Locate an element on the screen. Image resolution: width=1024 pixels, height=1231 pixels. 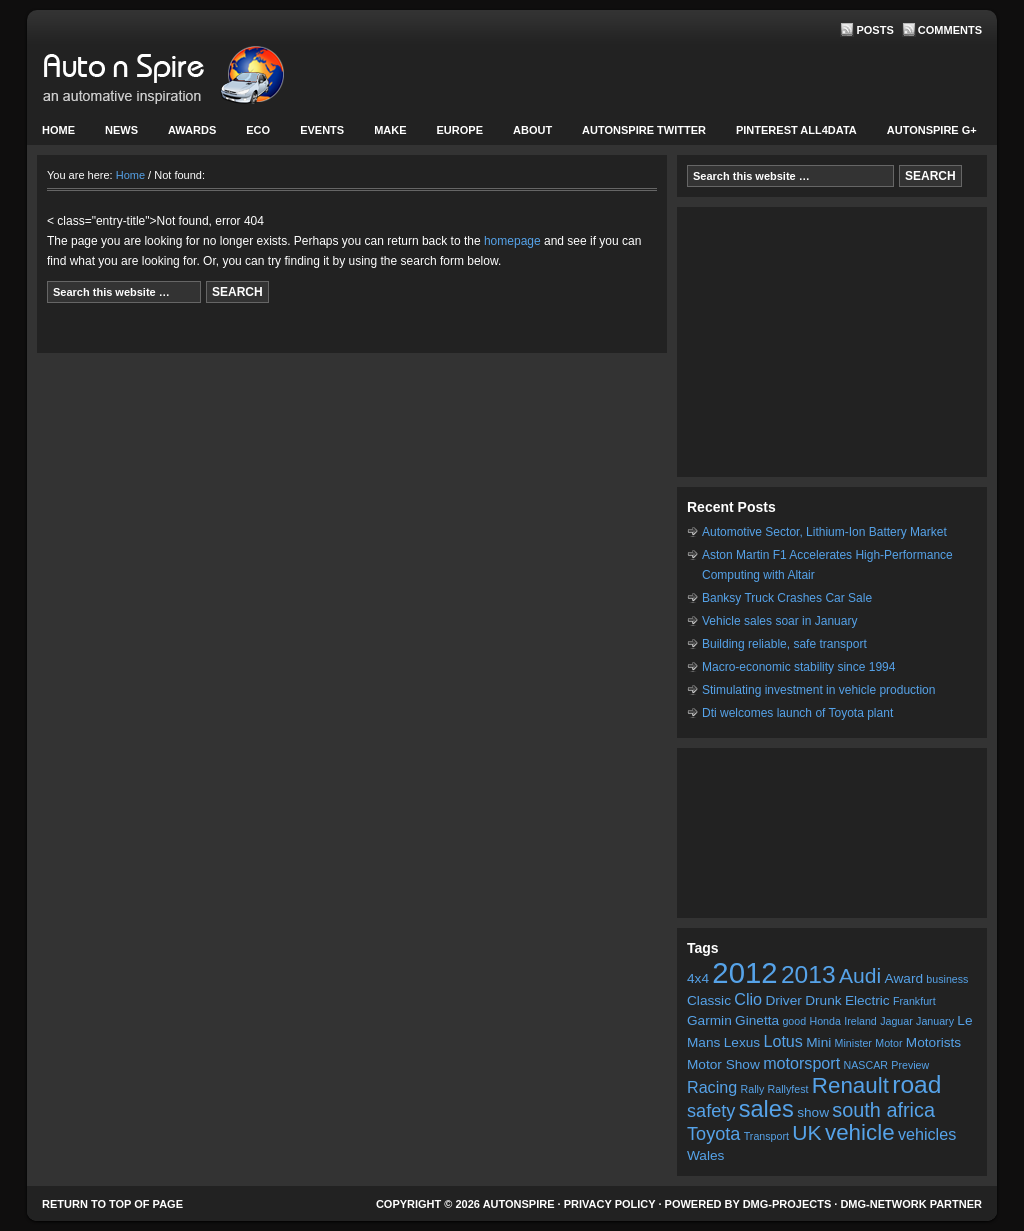
UK [UK (7 items)] is located at coordinates (806, 1132).